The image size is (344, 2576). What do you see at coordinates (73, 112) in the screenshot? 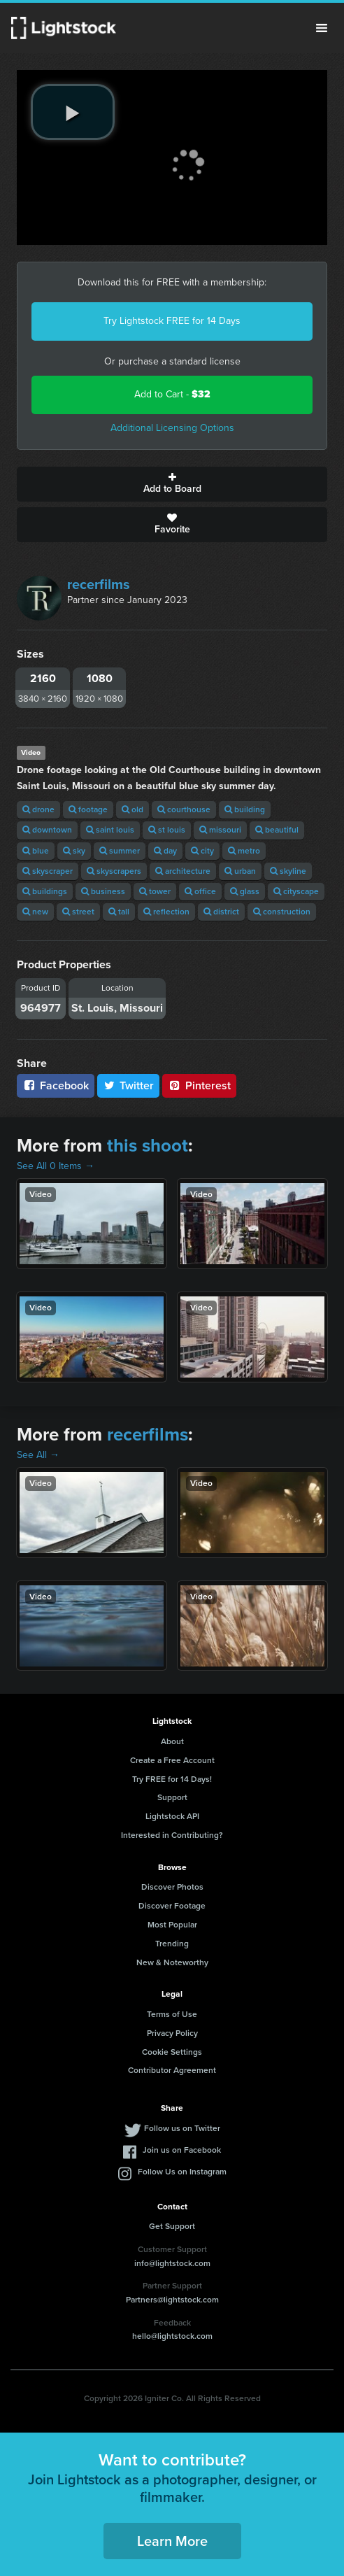
I see `[play video]` at bounding box center [73, 112].